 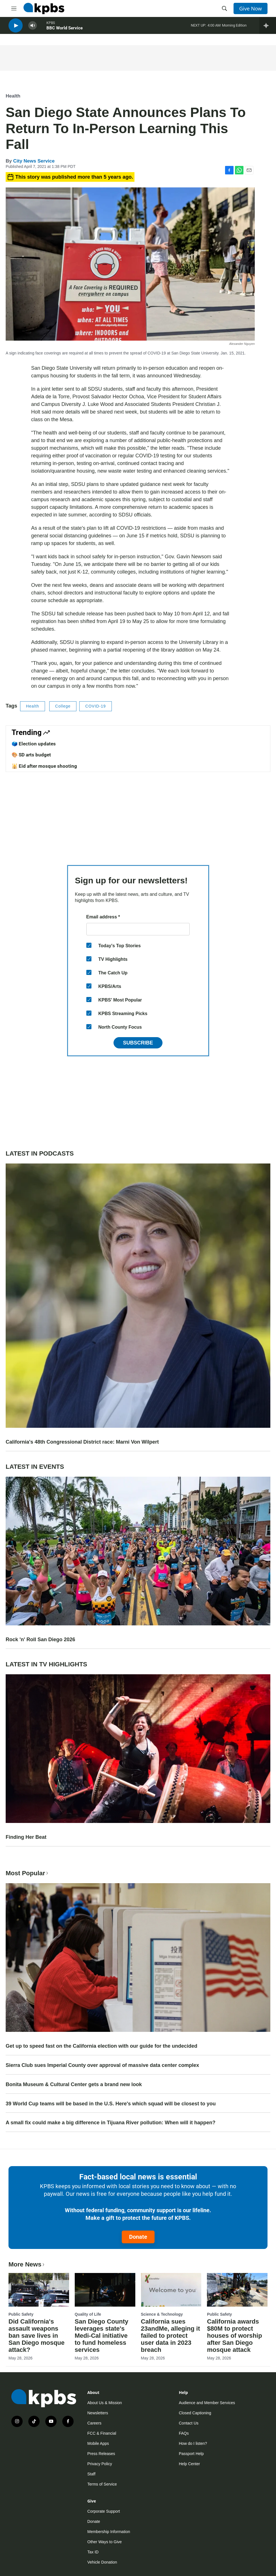 I want to click on Rock 'n' Roll San Diego 2026, so click(x=40, y=1639).